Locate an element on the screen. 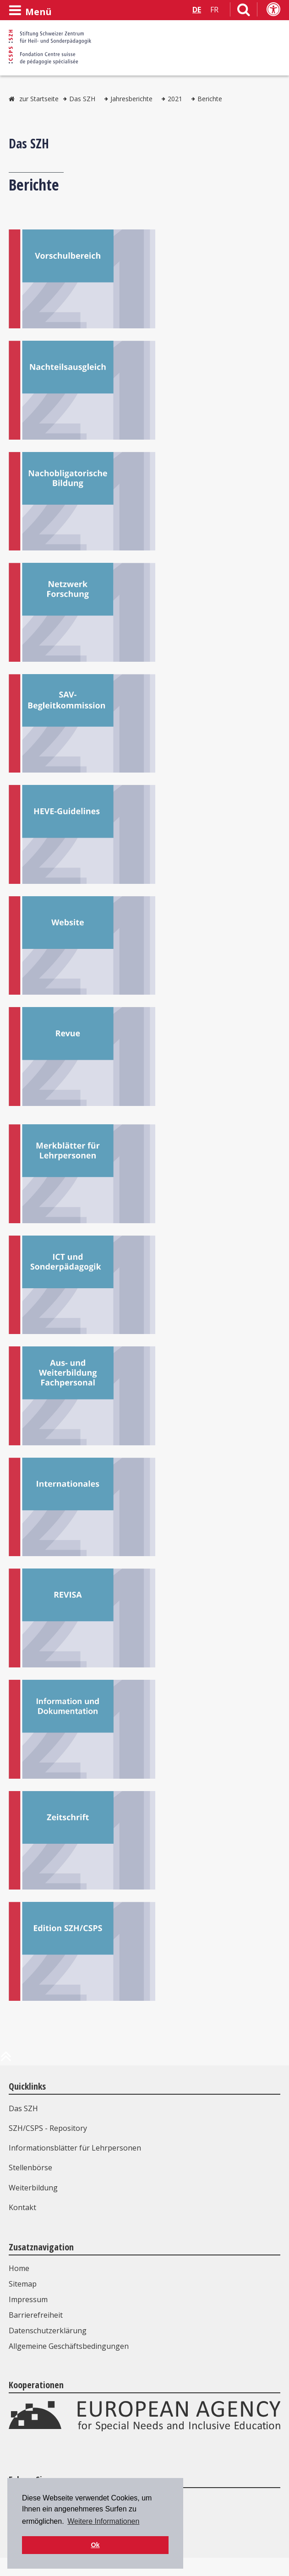 Image resolution: width=289 pixels, height=2576 pixels. Datenschutzerklärung is located at coordinates (48, 2330).